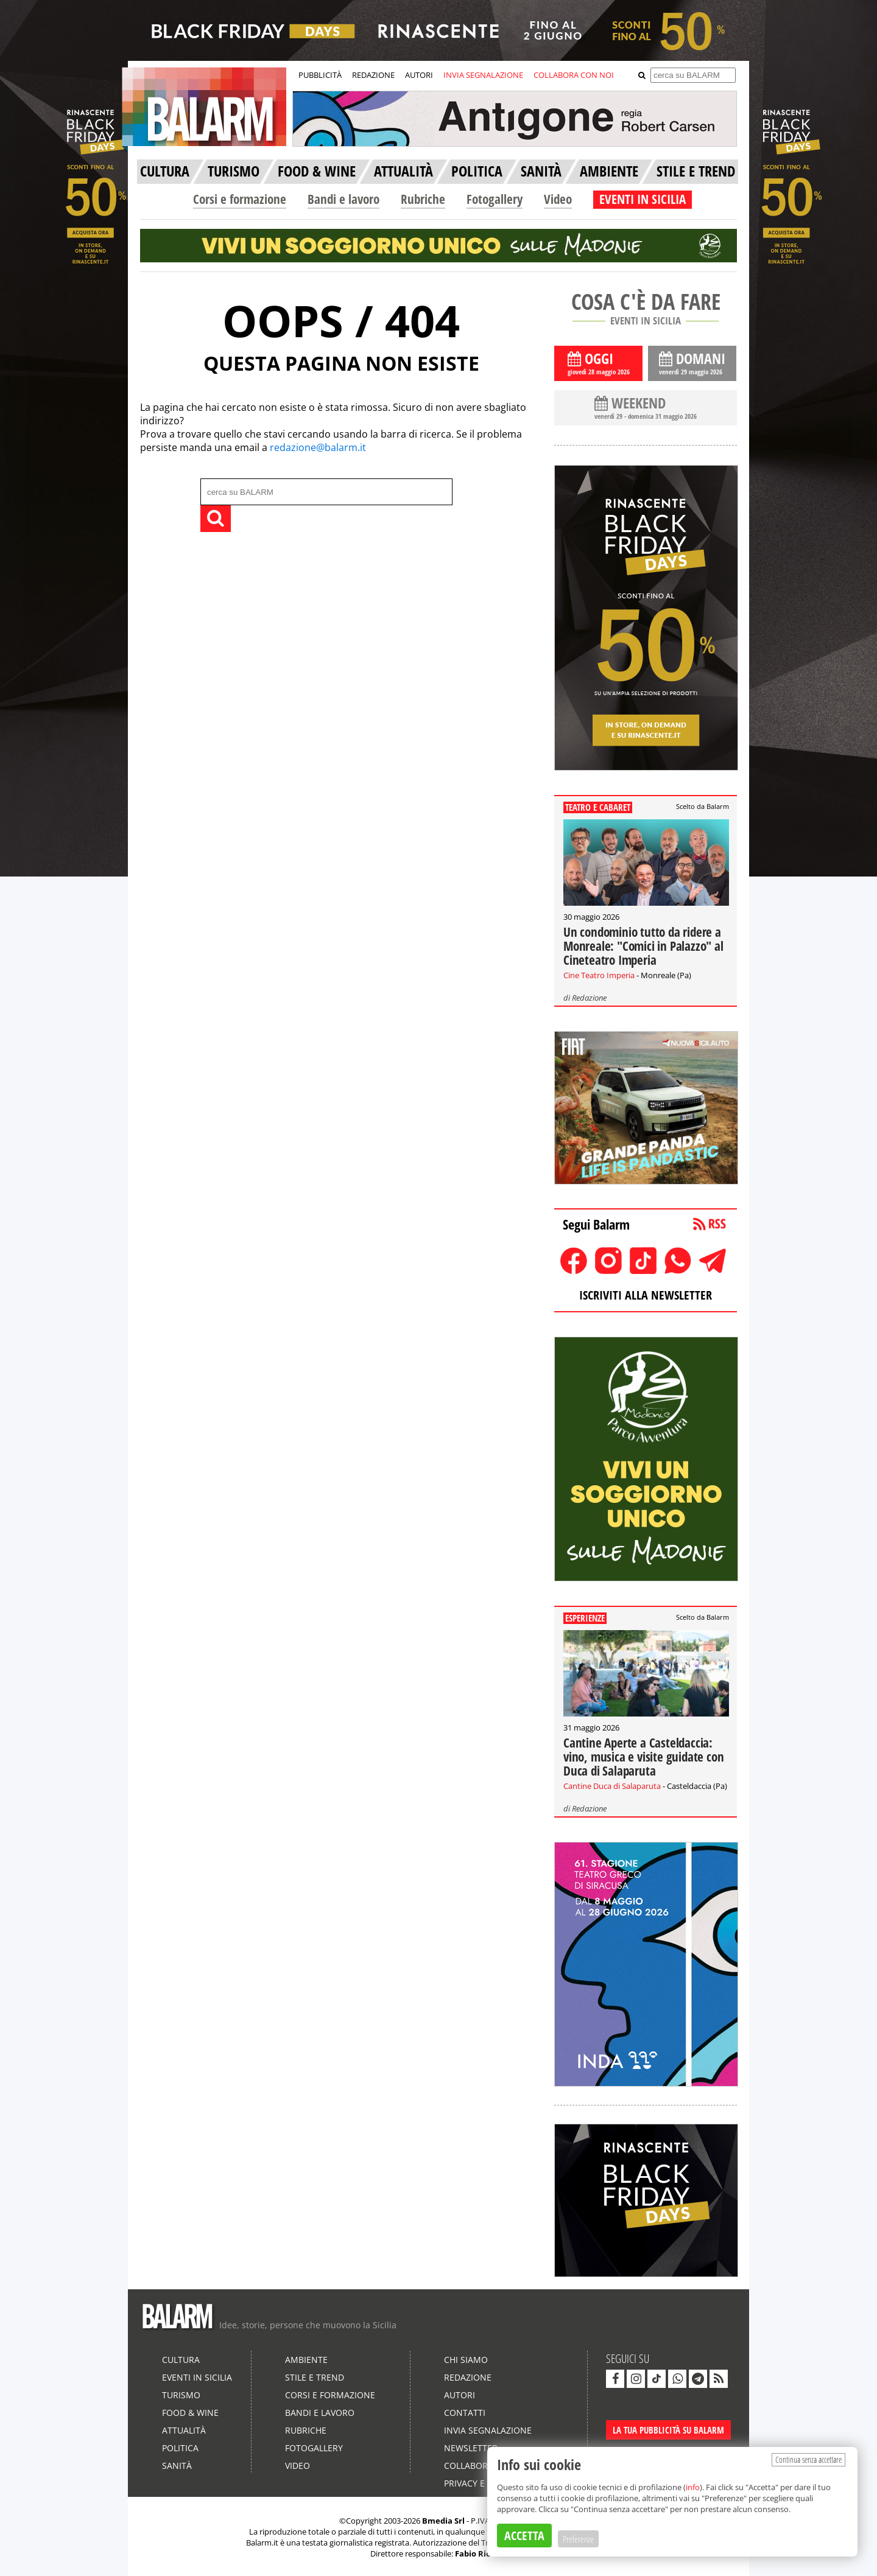 This screenshot has height=2576, width=877. Describe the element at coordinates (314, 2377) in the screenshot. I see `Stile e Trend` at that location.